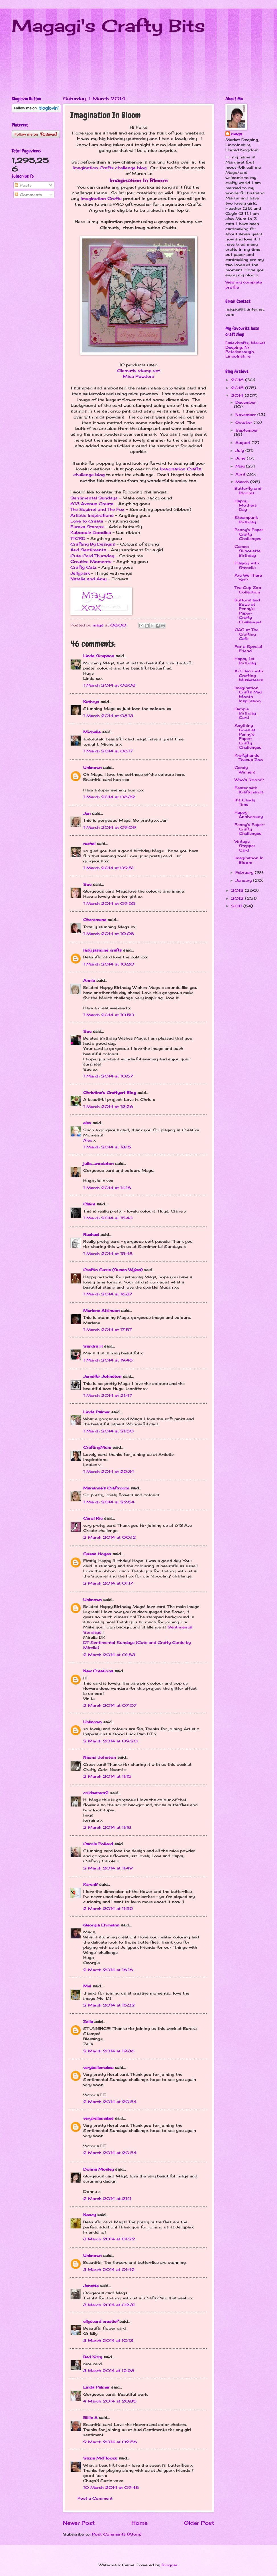  I want to click on 2 March 2014 at 00:12, so click(109, 1537).